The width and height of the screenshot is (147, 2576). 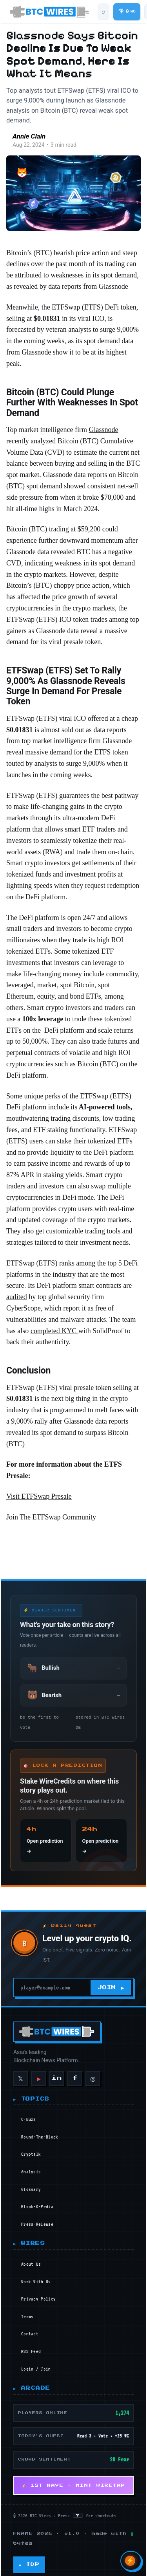 What do you see at coordinates (36, 2362) in the screenshot?
I see `Login / Join` at bounding box center [36, 2362].